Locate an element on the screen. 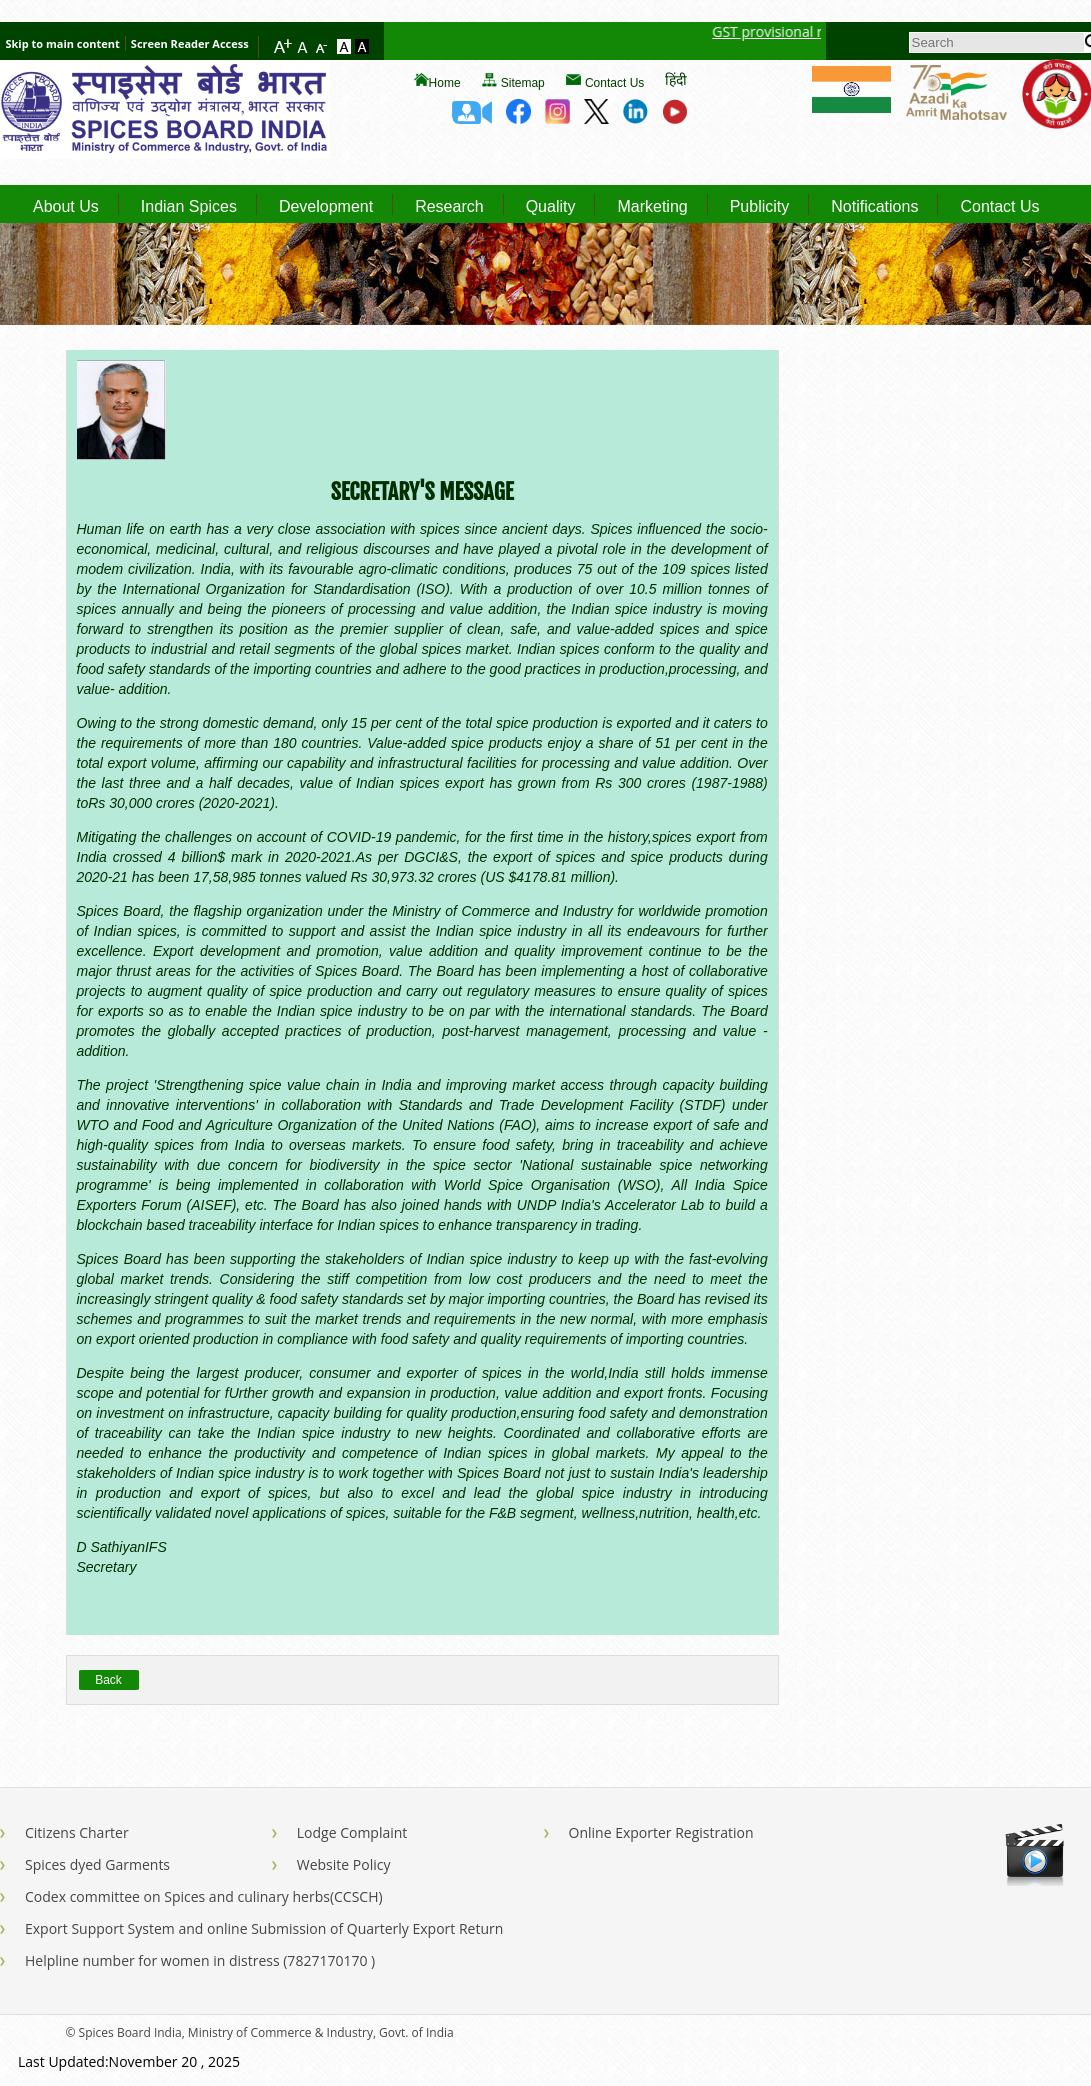  Helpline number for women in distress (7827170170 ) is located at coordinates (200, 1960).